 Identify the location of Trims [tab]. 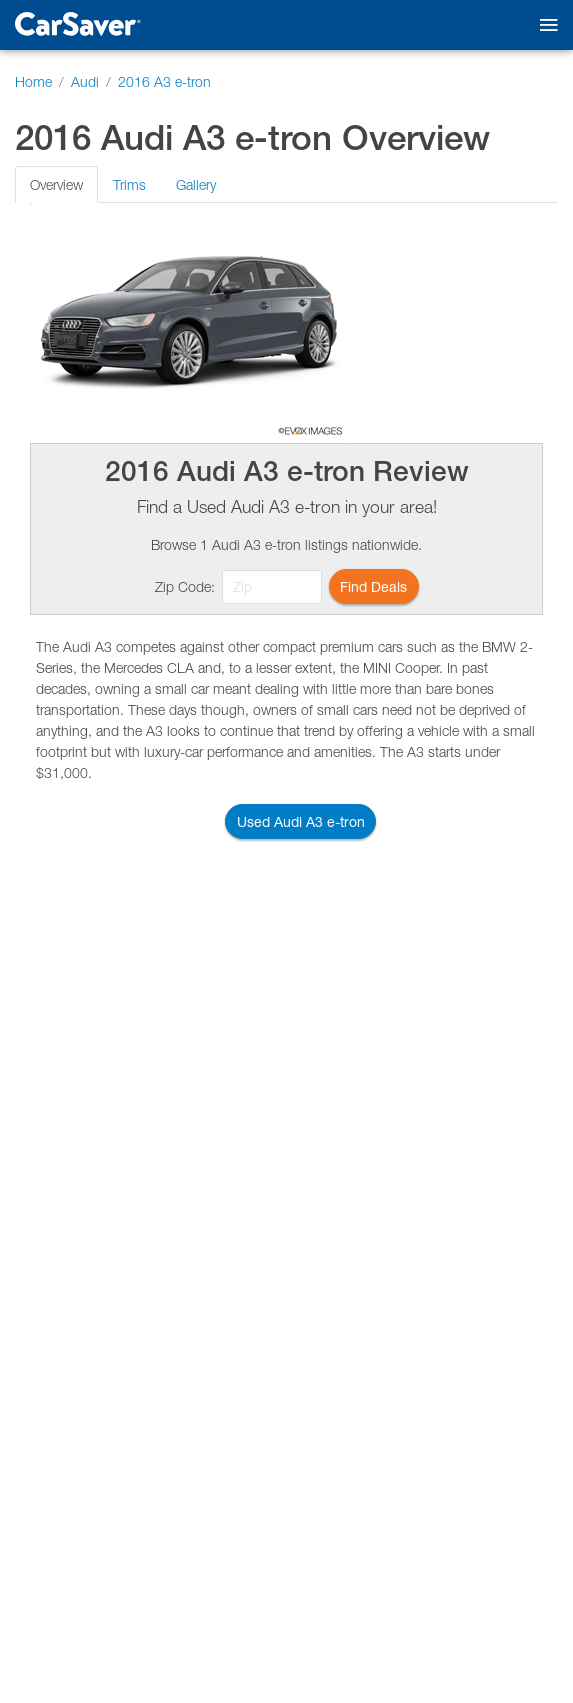
(129, 184).